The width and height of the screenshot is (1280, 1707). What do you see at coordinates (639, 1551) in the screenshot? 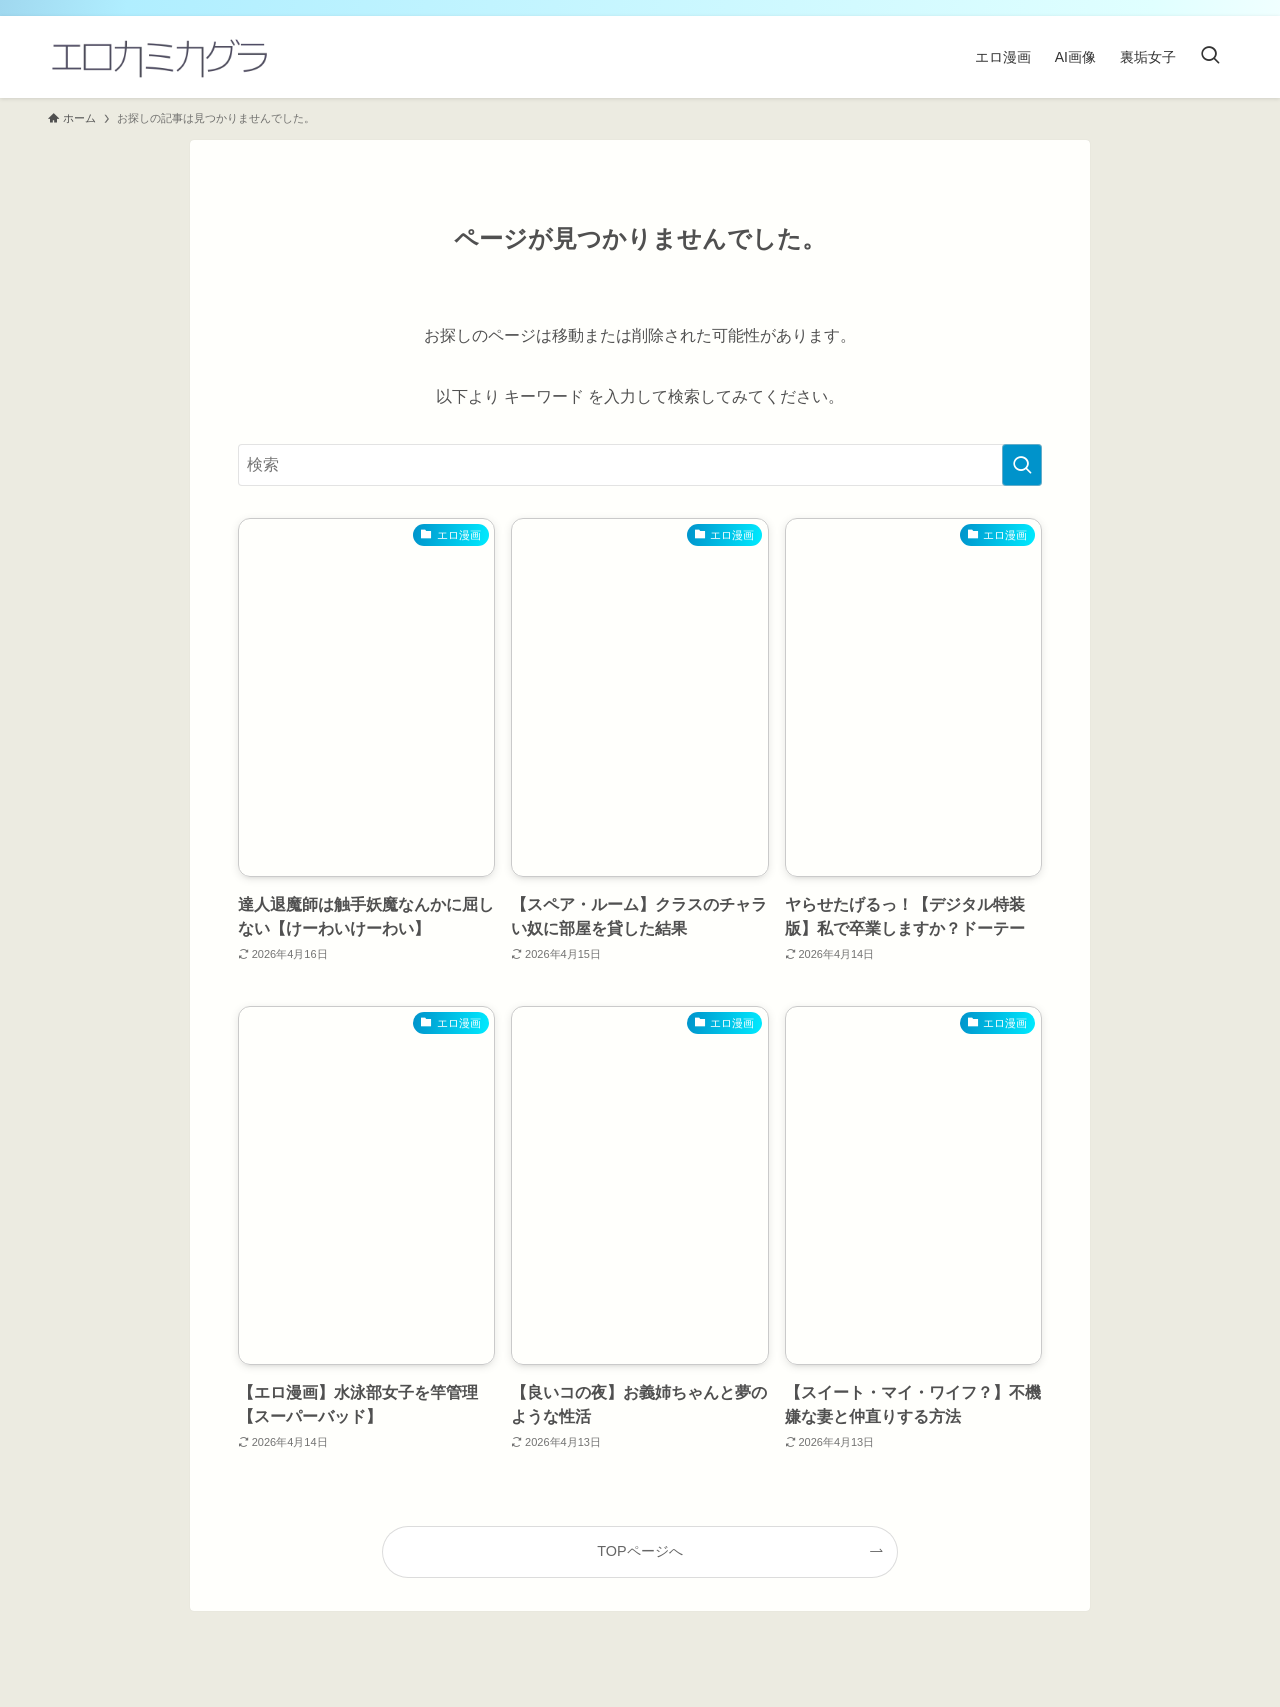
I see `TOPページへ` at bounding box center [639, 1551].